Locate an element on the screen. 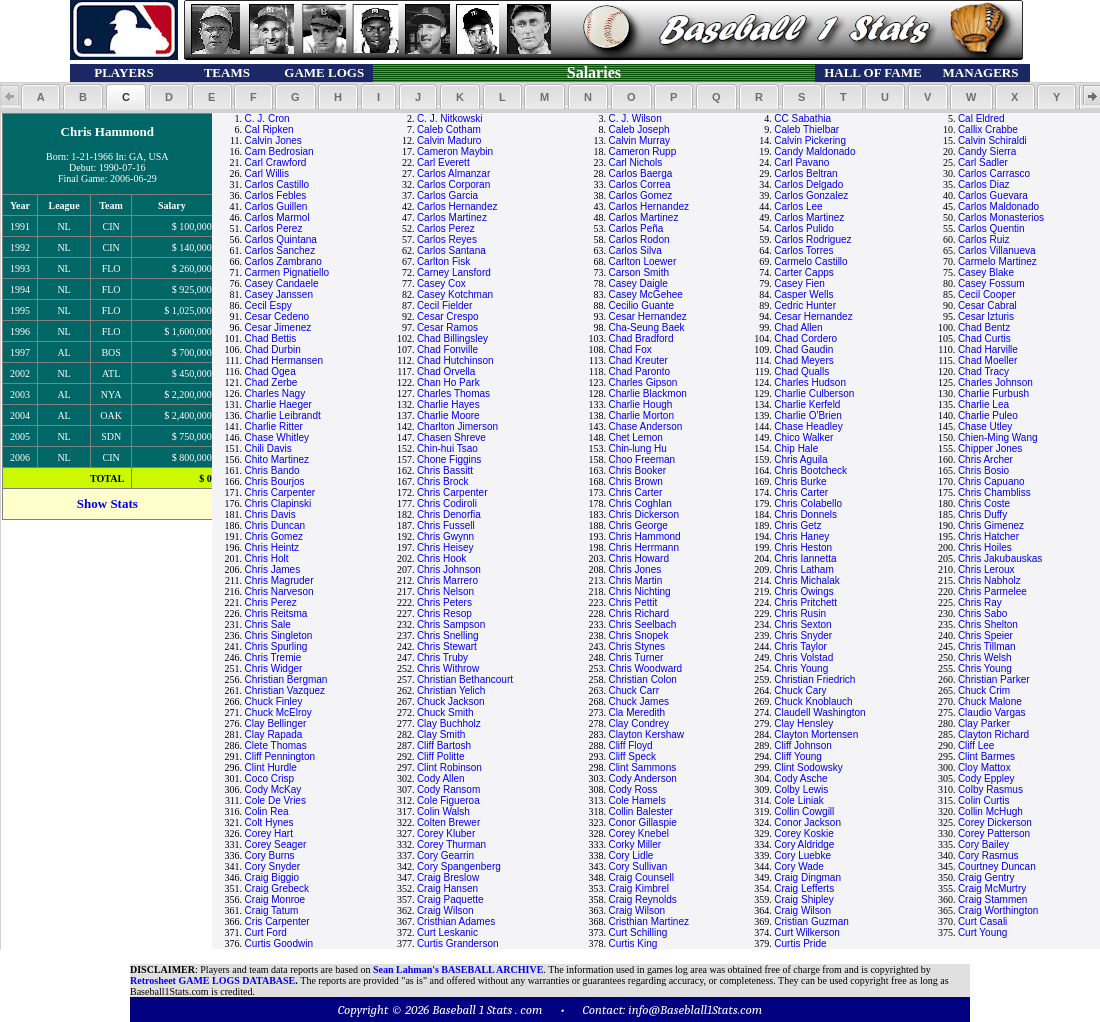  Cal Eldred is located at coordinates (981, 118).